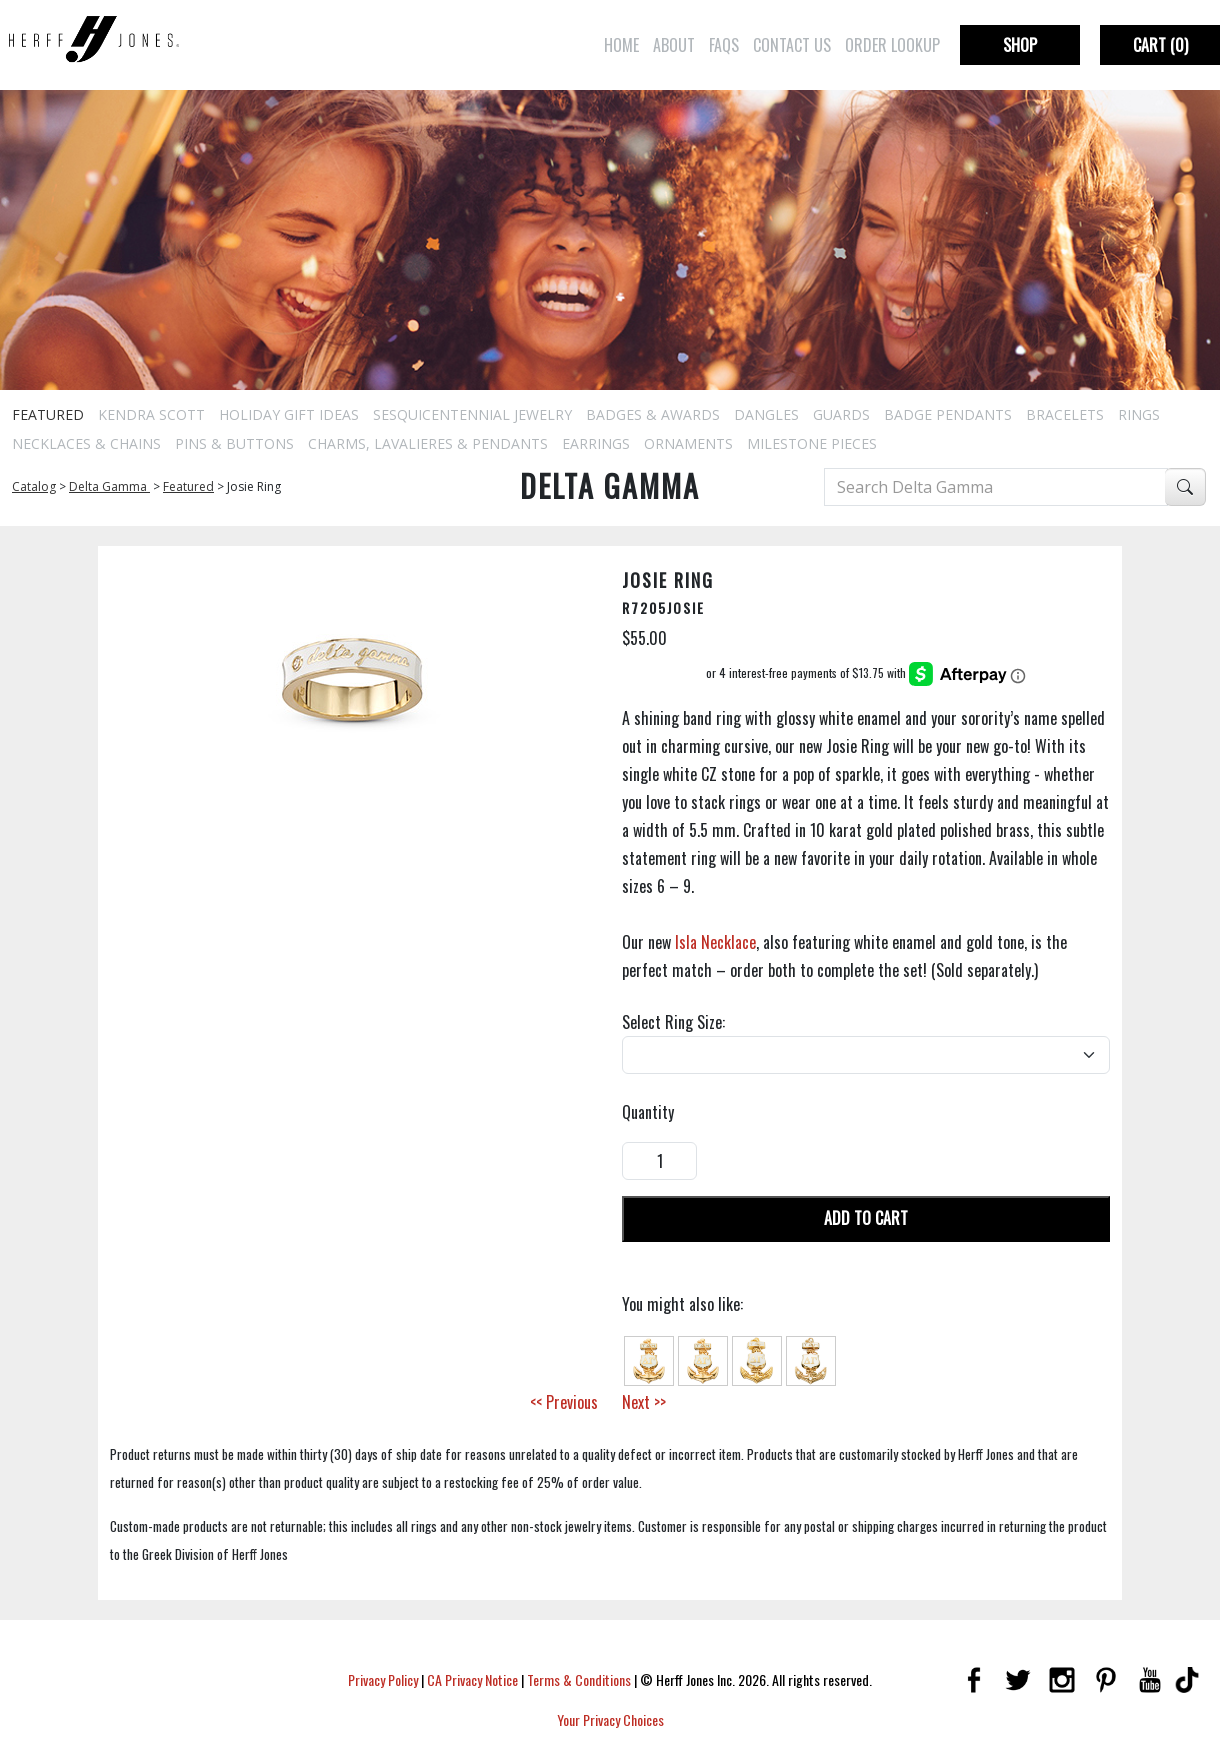 The image size is (1220, 1756). I want to click on CA Privacy Notice, so click(472, 1679).